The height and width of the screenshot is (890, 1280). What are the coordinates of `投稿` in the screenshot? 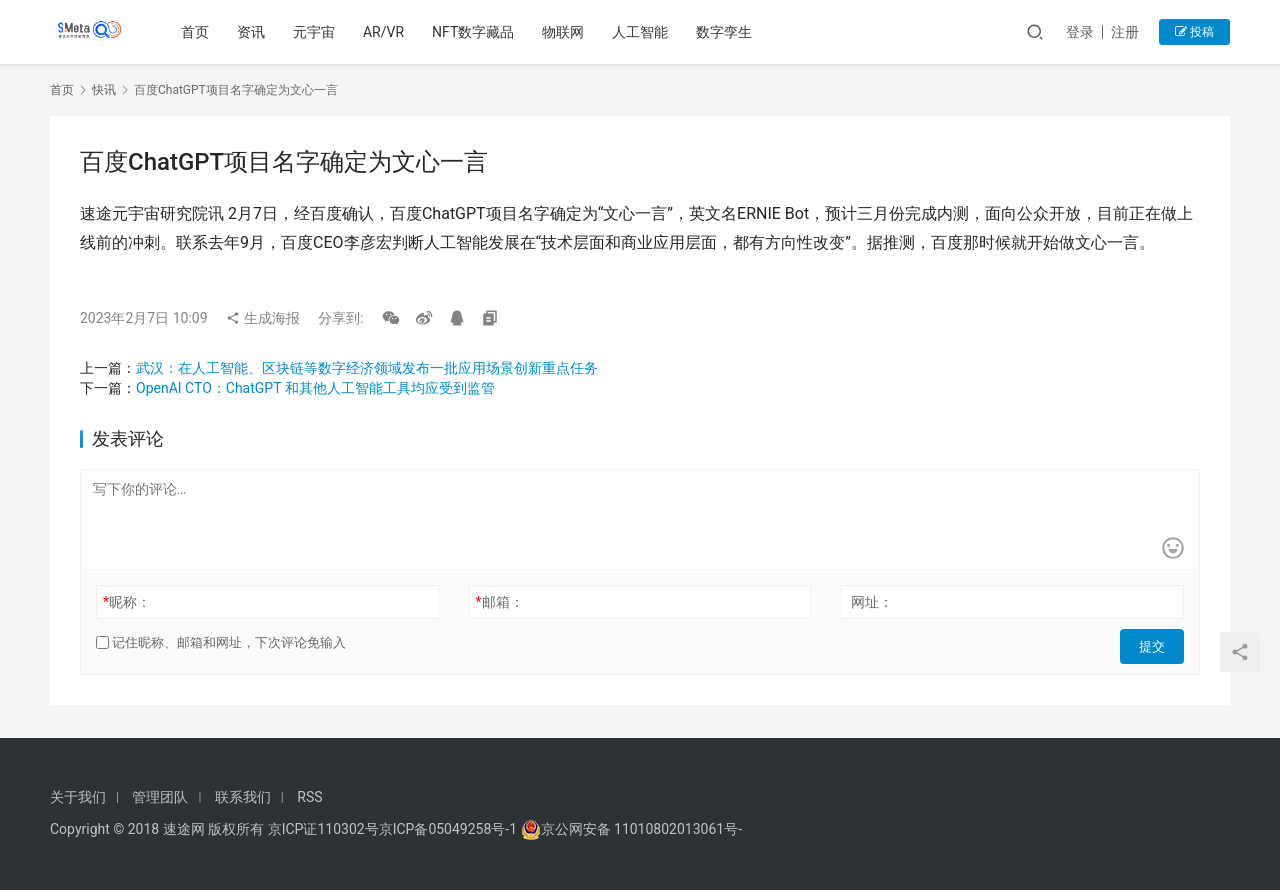 It's located at (1194, 32).